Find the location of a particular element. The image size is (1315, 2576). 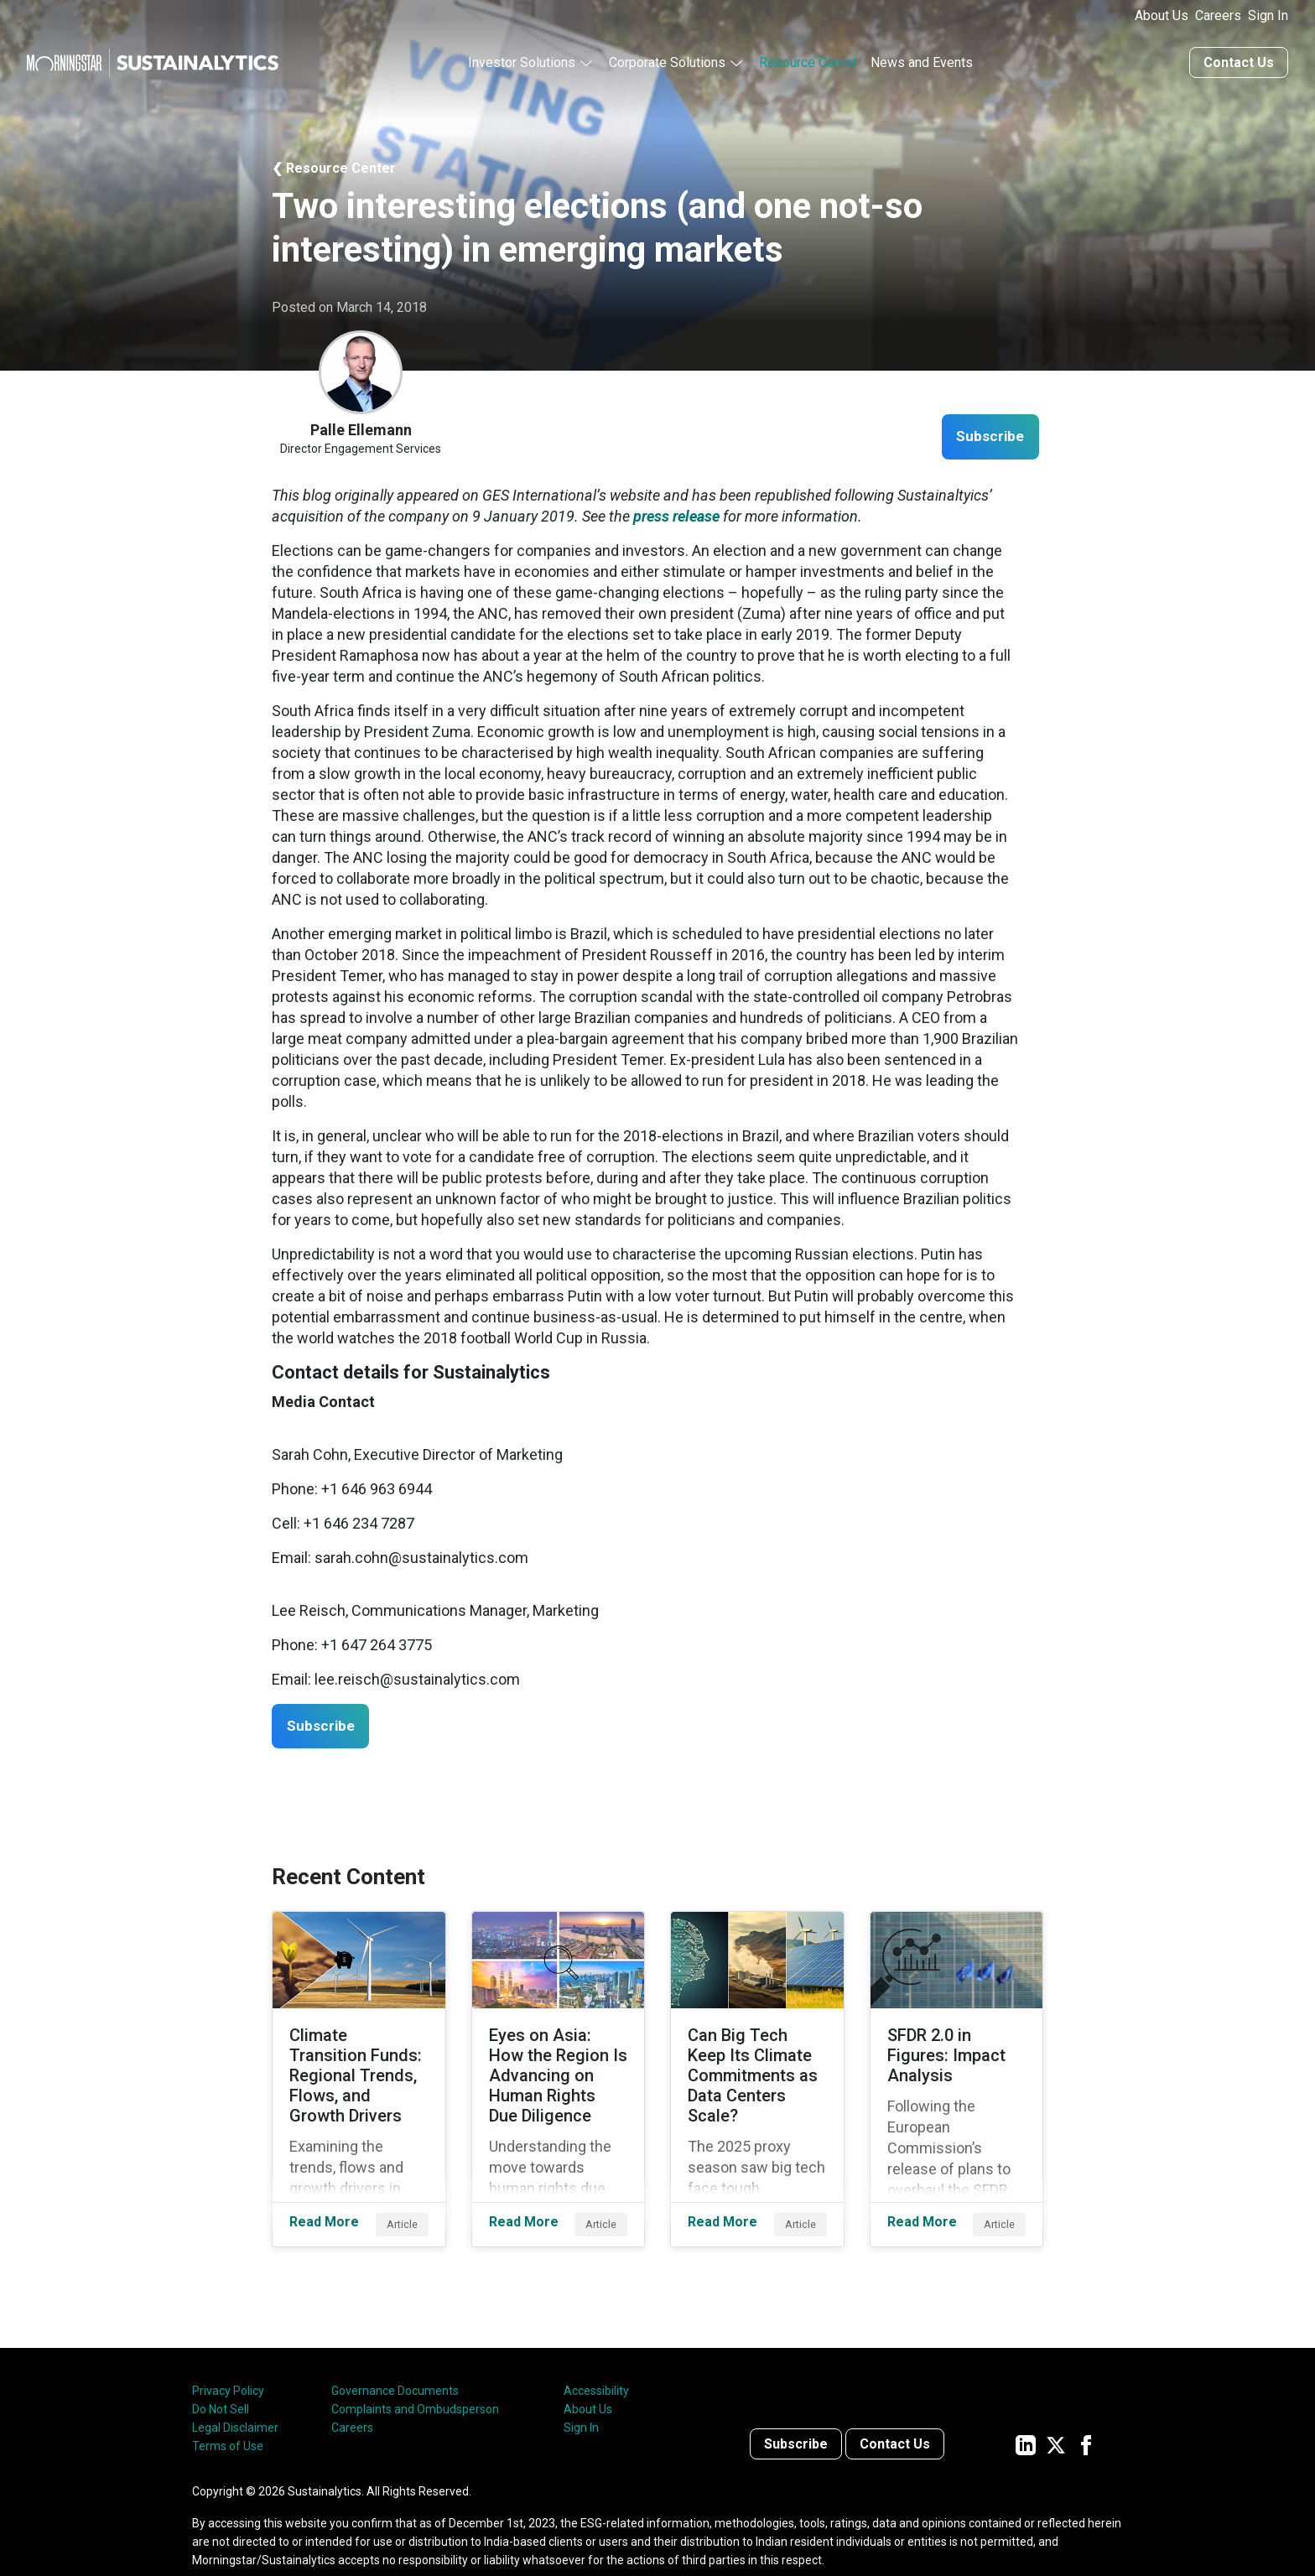

Investor Solutions is located at coordinates (521, 61).